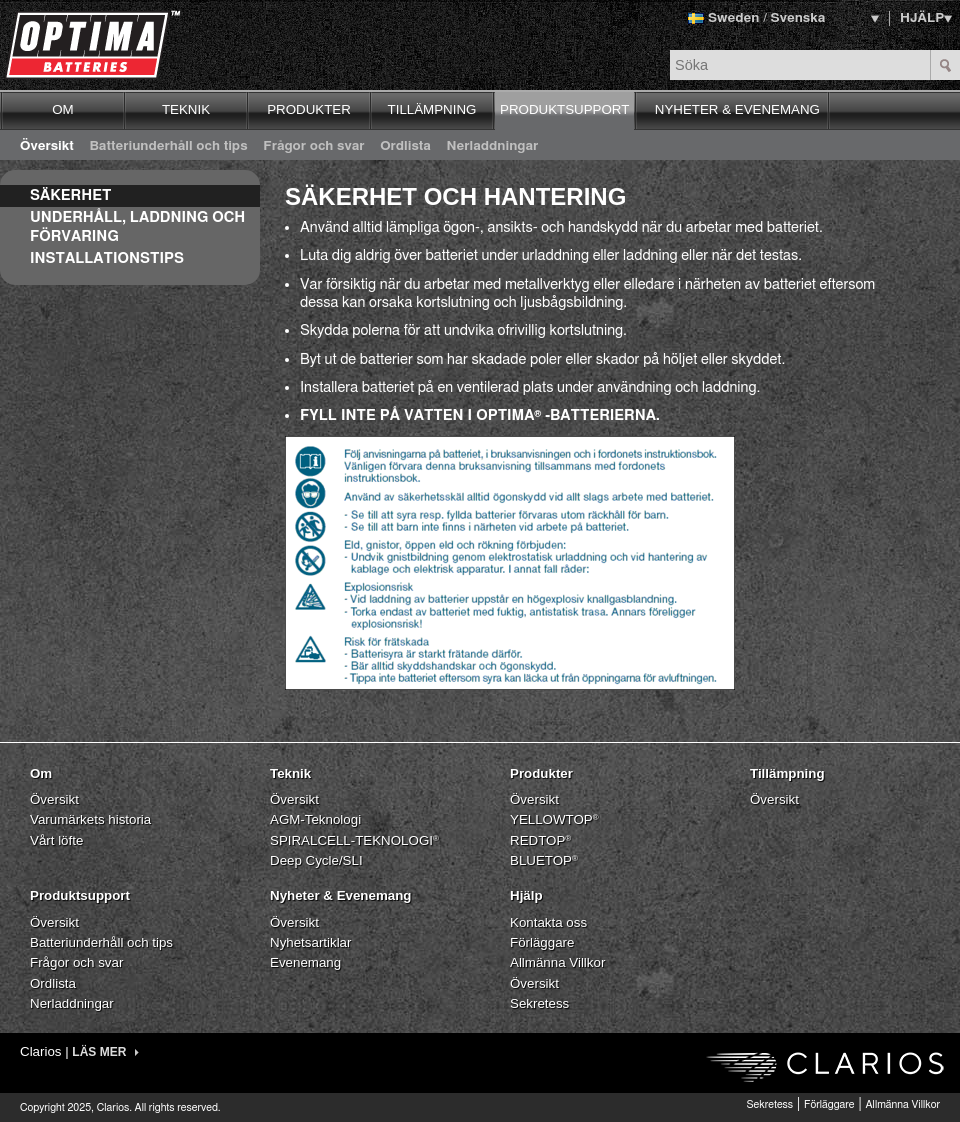 Image resolution: width=960 pixels, height=1122 pixels. Describe the element at coordinates (56, 840) in the screenshot. I see `Vårt löfte` at that location.